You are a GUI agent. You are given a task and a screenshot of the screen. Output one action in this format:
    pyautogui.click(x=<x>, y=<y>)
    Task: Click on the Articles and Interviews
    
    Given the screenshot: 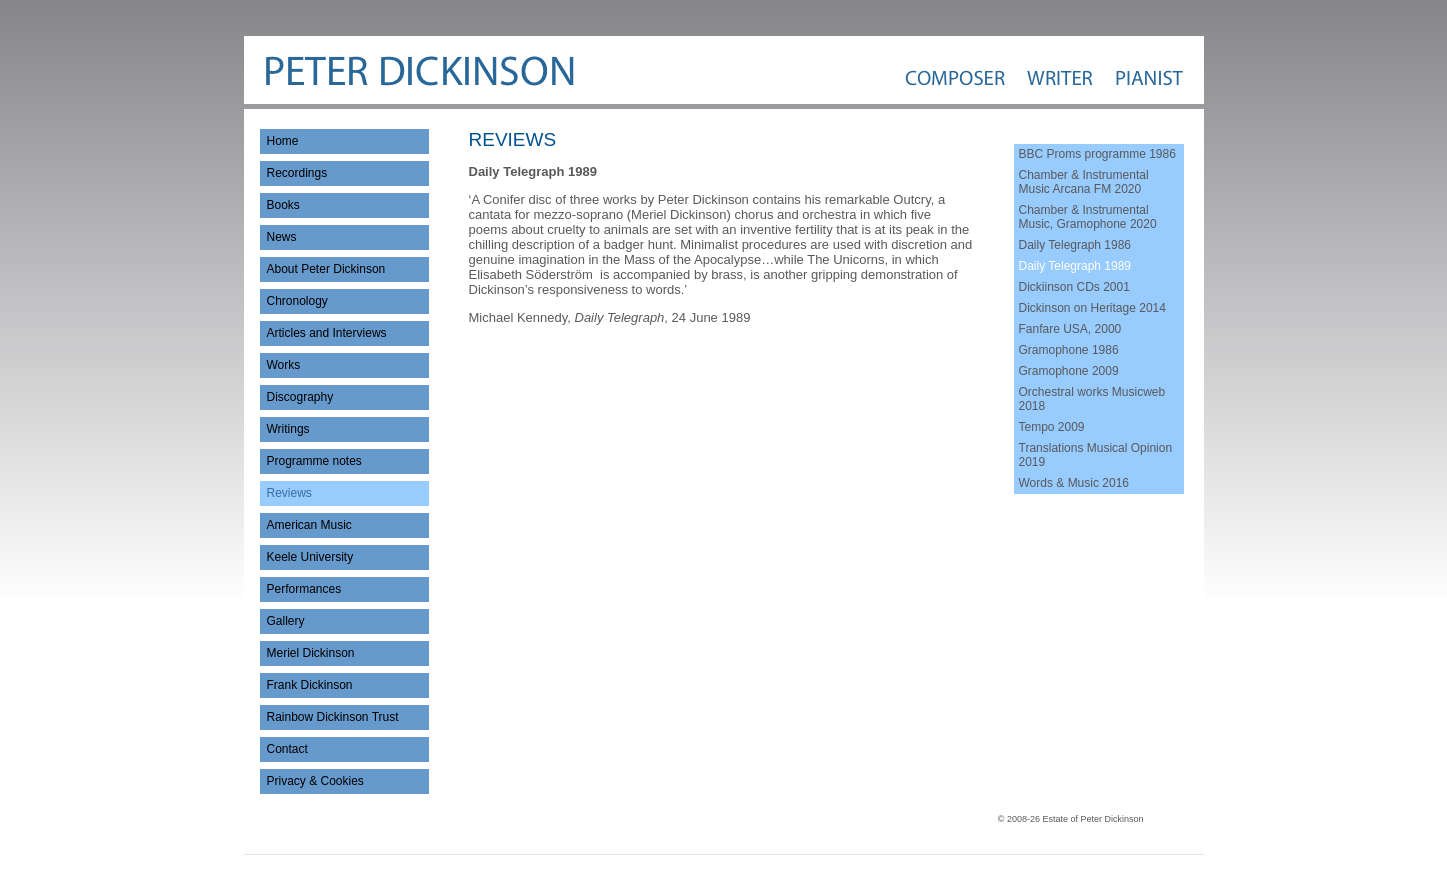 What is the action you would take?
    pyautogui.click(x=327, y=333)
    